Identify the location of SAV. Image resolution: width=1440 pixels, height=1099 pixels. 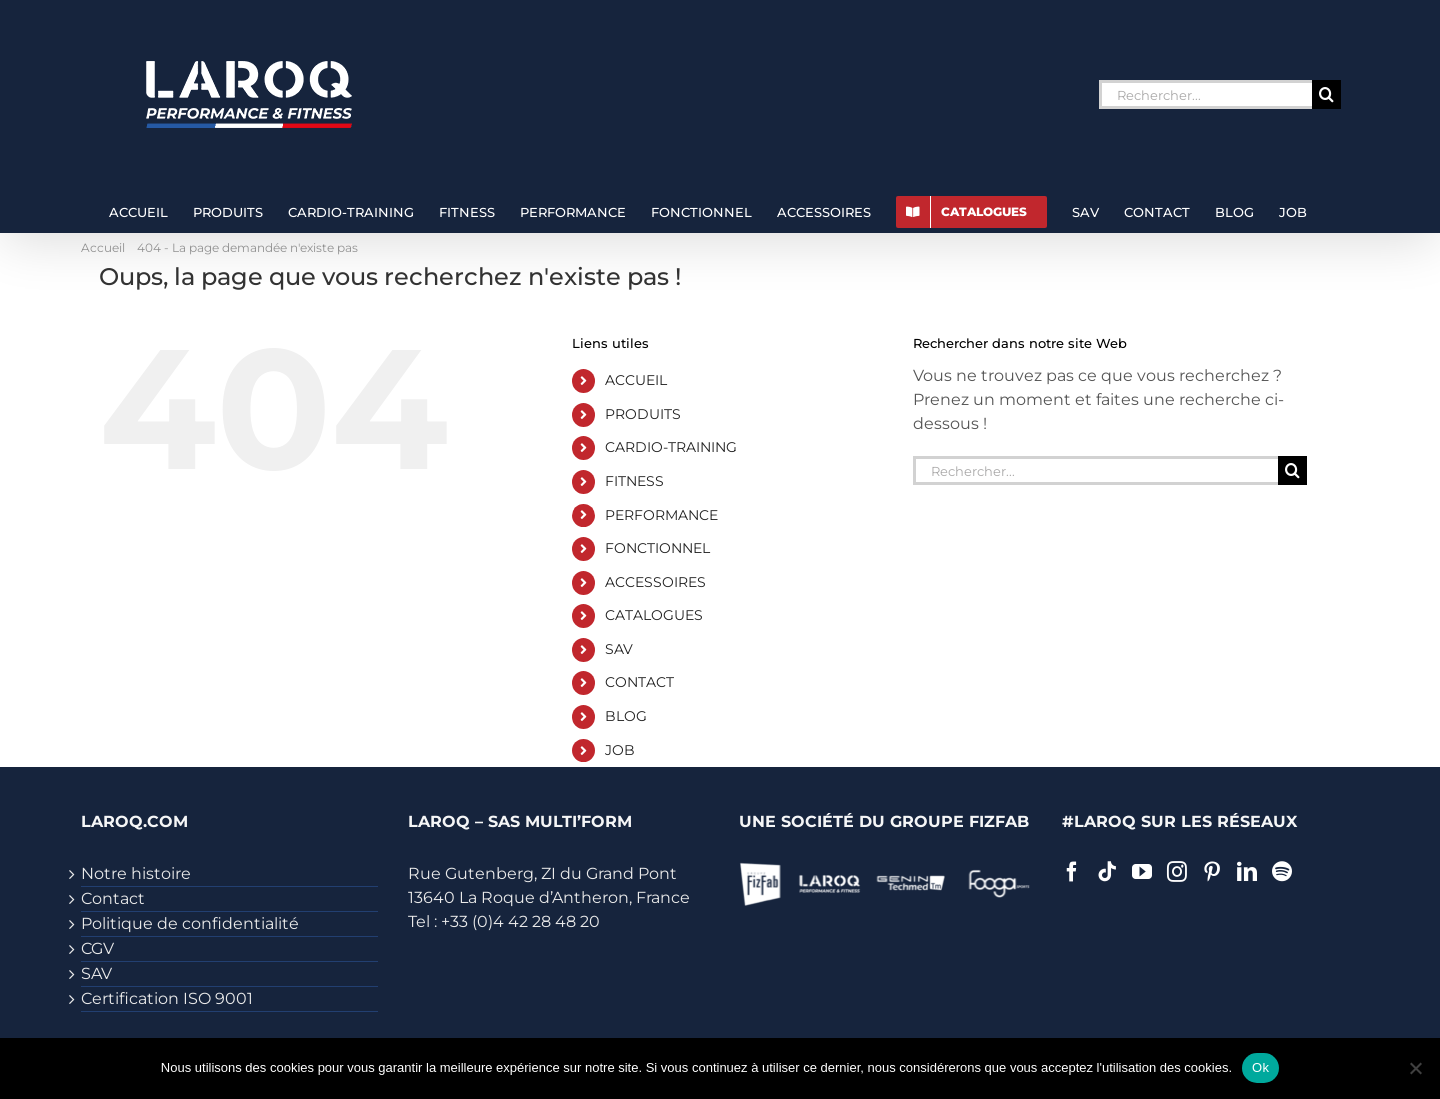
(619, 649).